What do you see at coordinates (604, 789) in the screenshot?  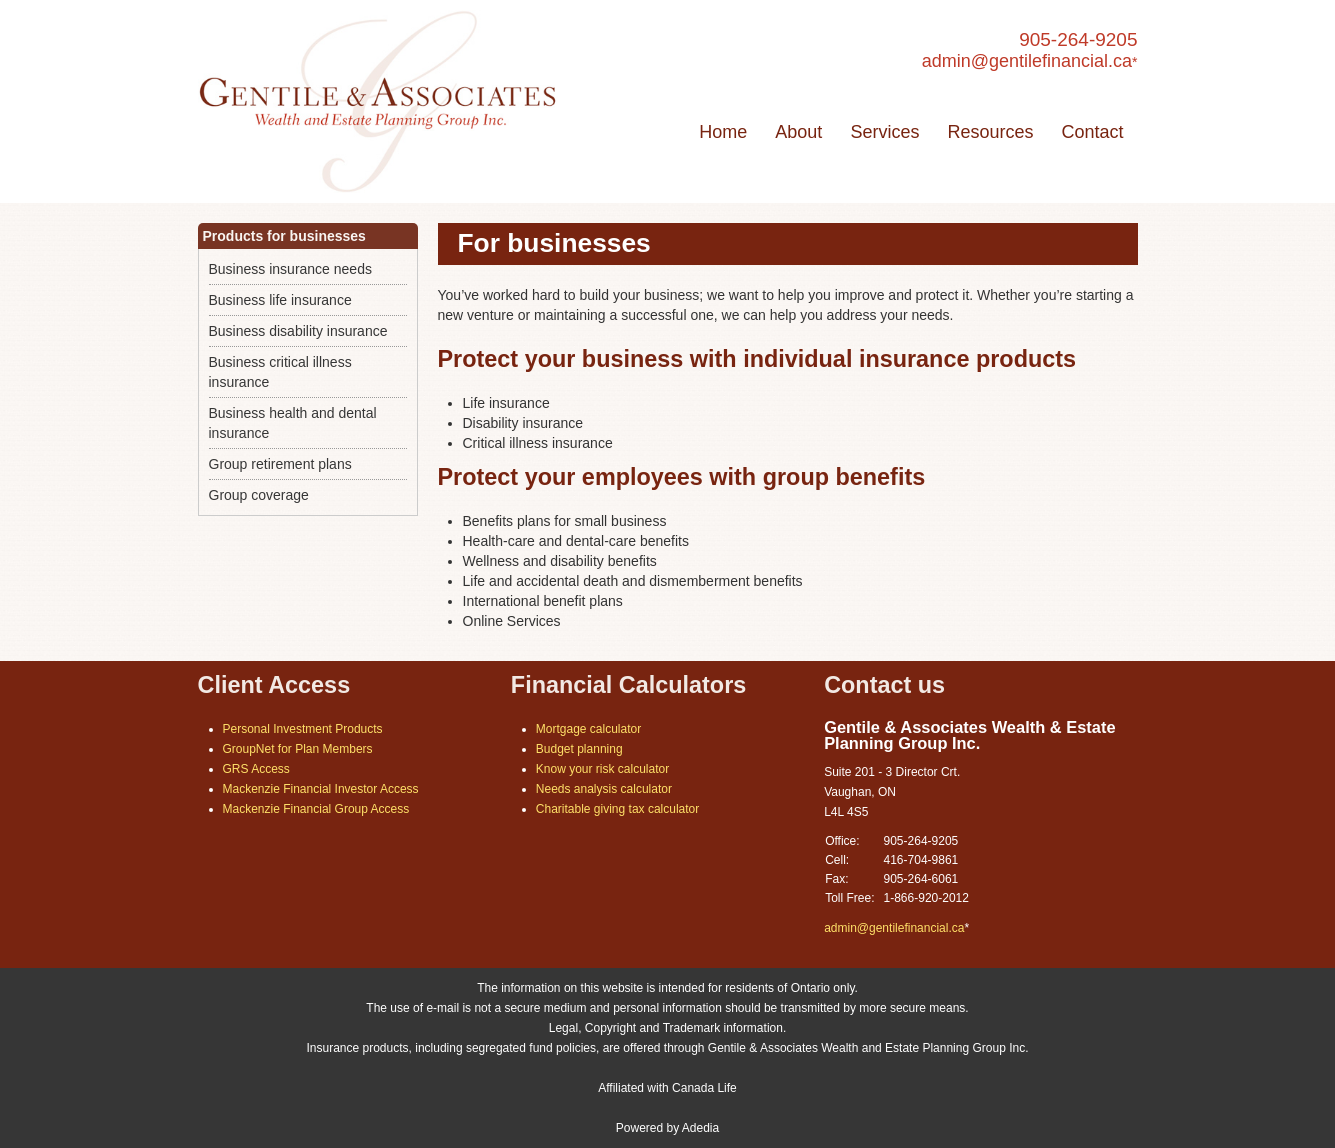 I see `Needs analysis calculator` at bounding box center [604, 789].